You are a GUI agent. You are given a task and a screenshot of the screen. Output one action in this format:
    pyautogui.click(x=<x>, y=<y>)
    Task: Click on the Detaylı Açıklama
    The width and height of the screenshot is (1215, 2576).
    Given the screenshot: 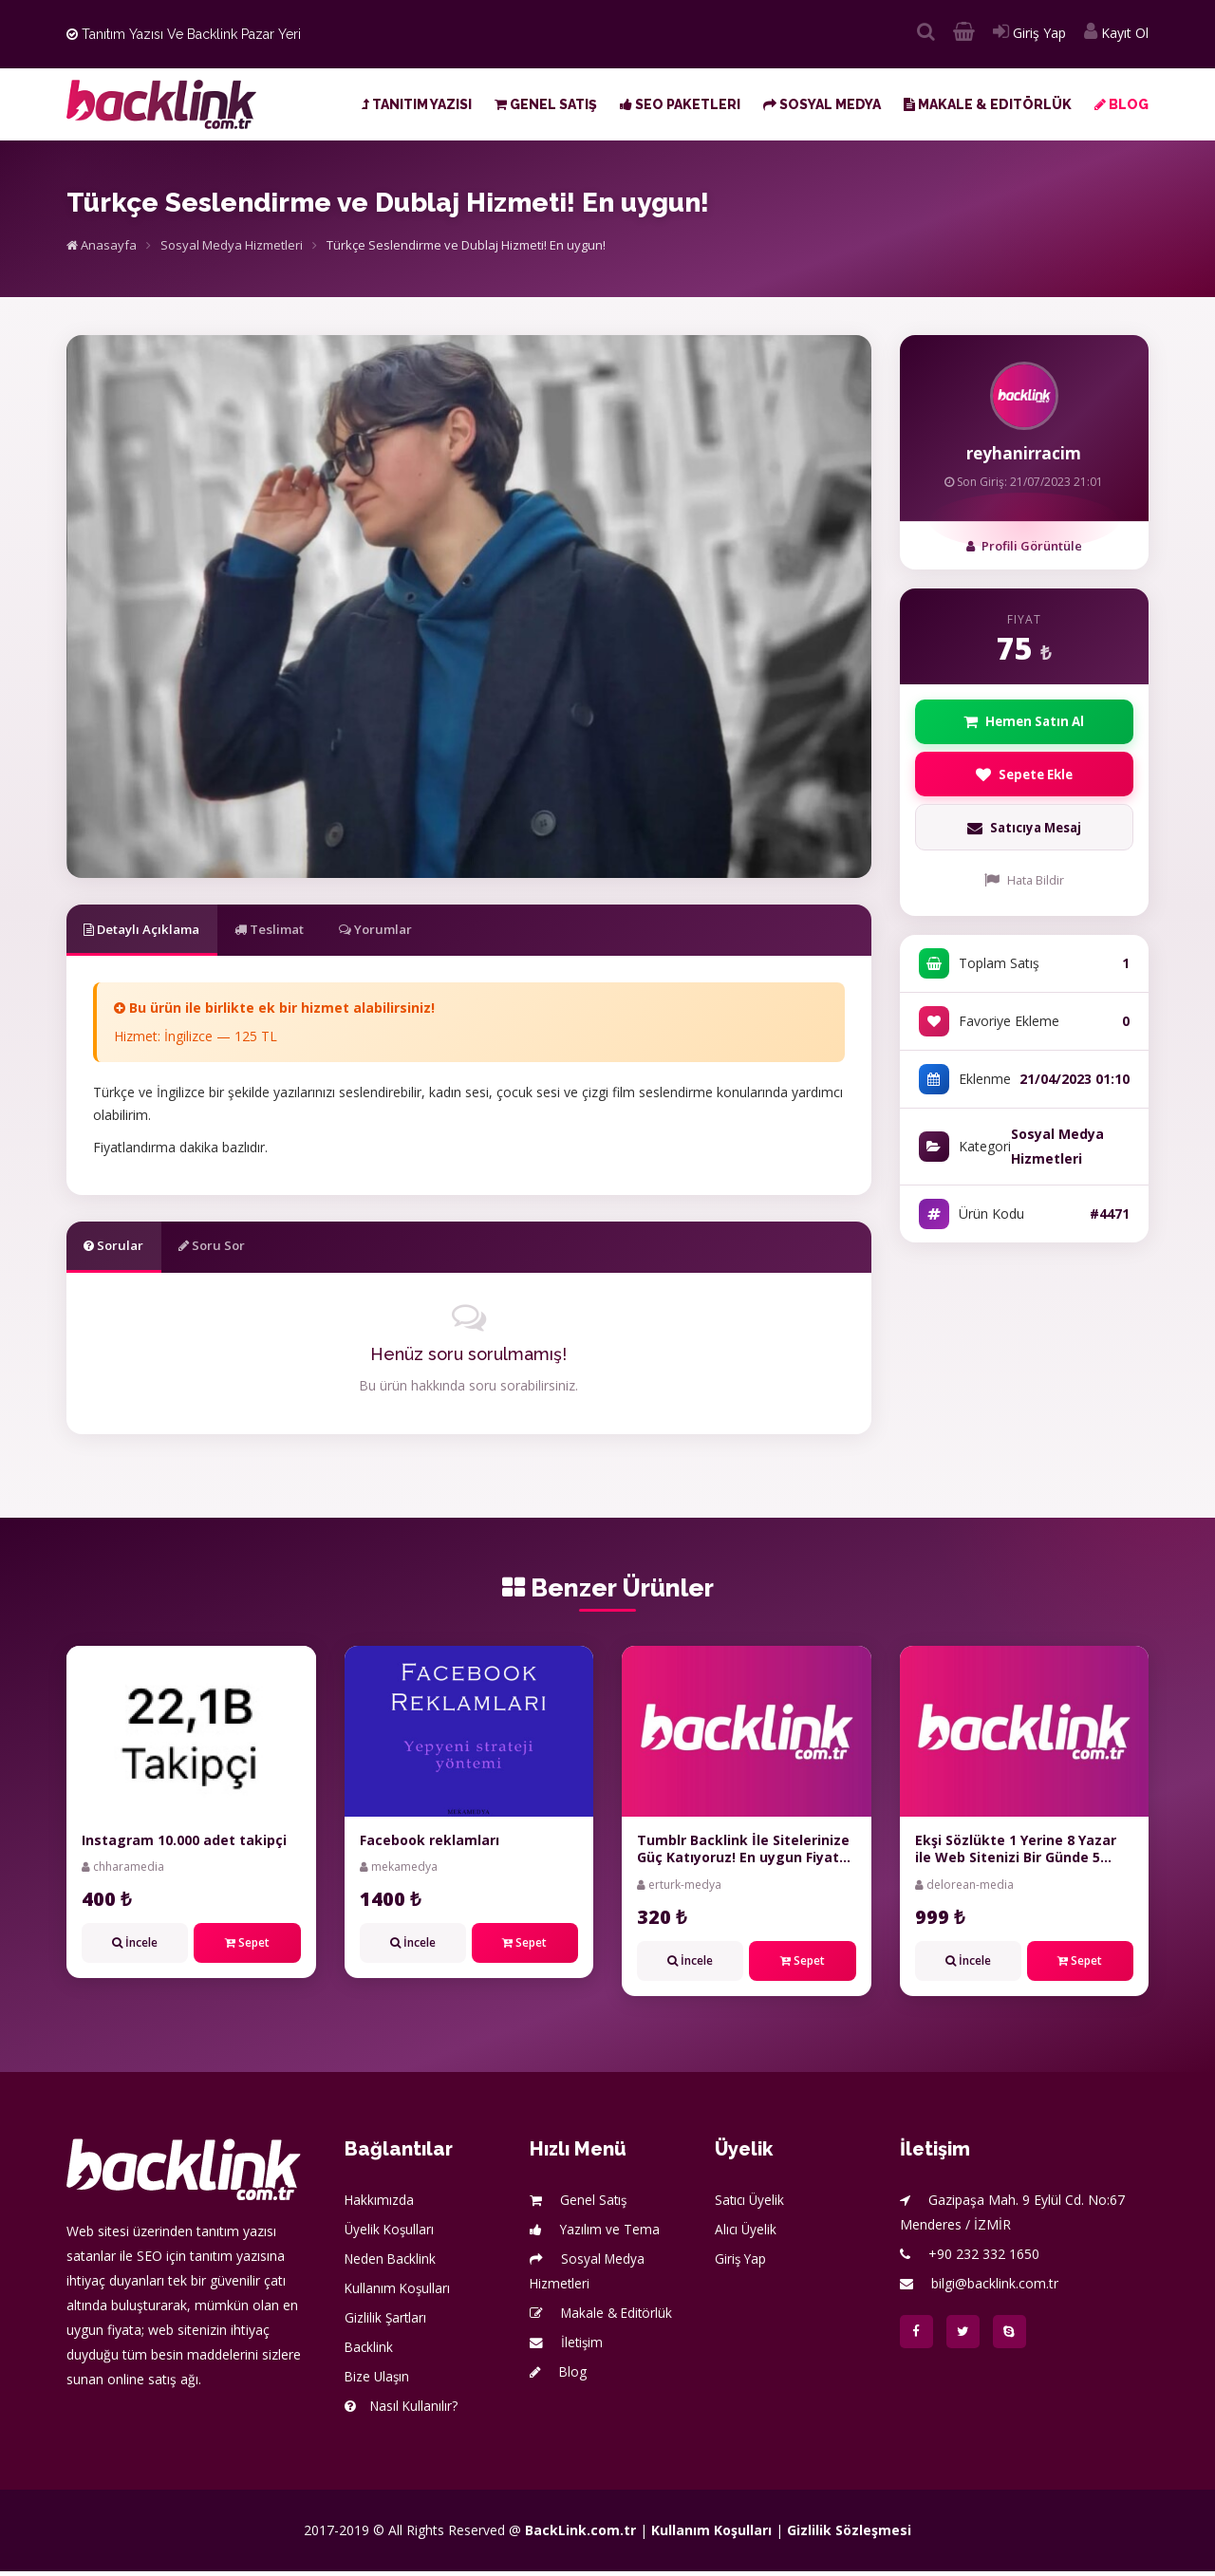 What is the action you would take?
    pyautogui.click(x=152, y=930)
    